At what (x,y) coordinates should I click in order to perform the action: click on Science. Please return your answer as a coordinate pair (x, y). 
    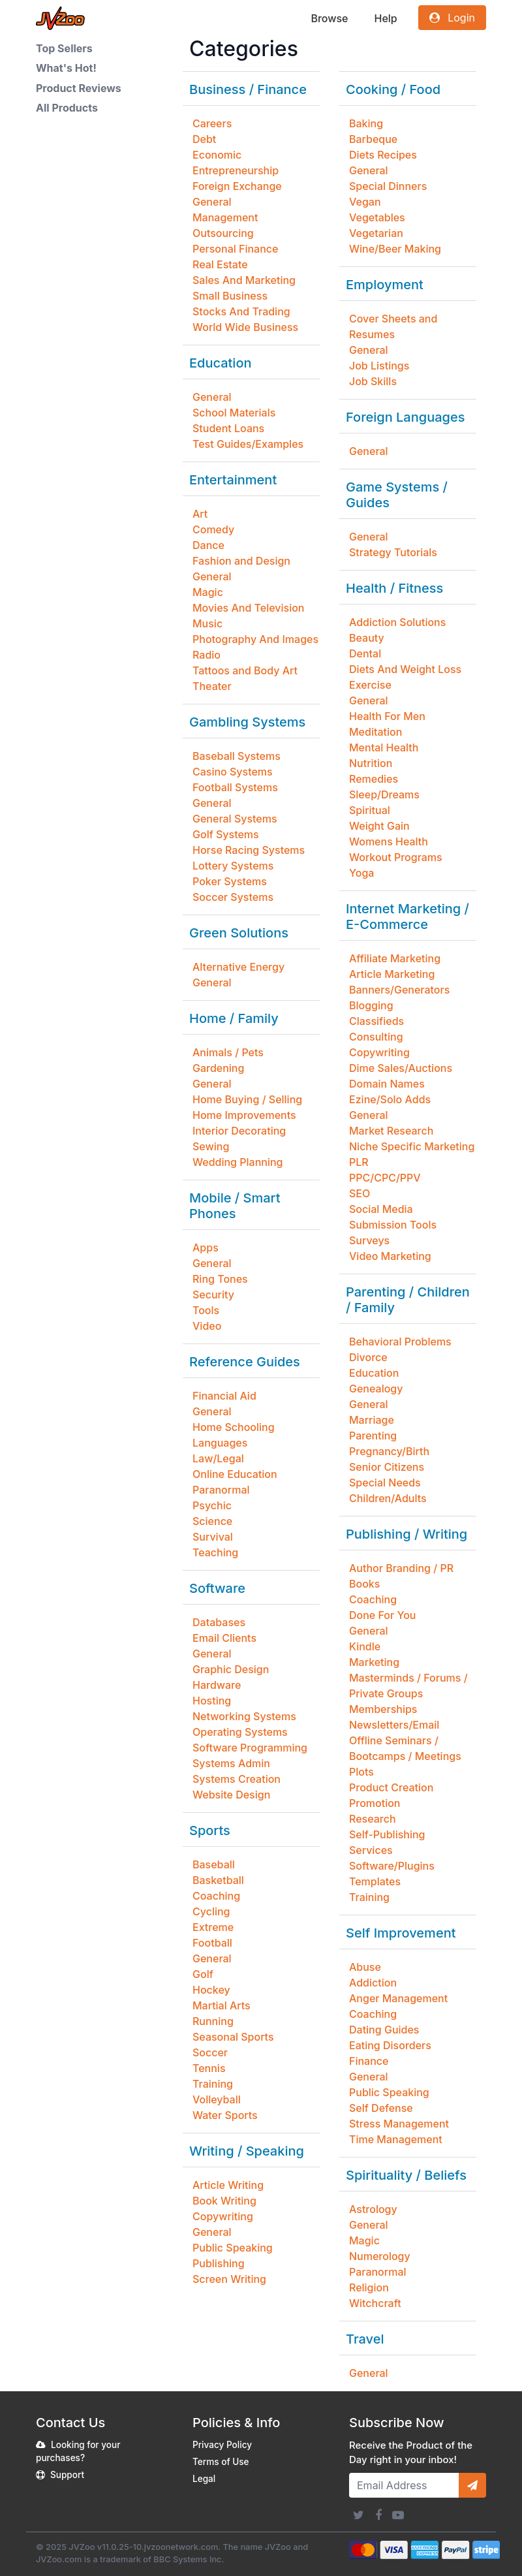
    Looking at the image, I should click on (212, 1521).